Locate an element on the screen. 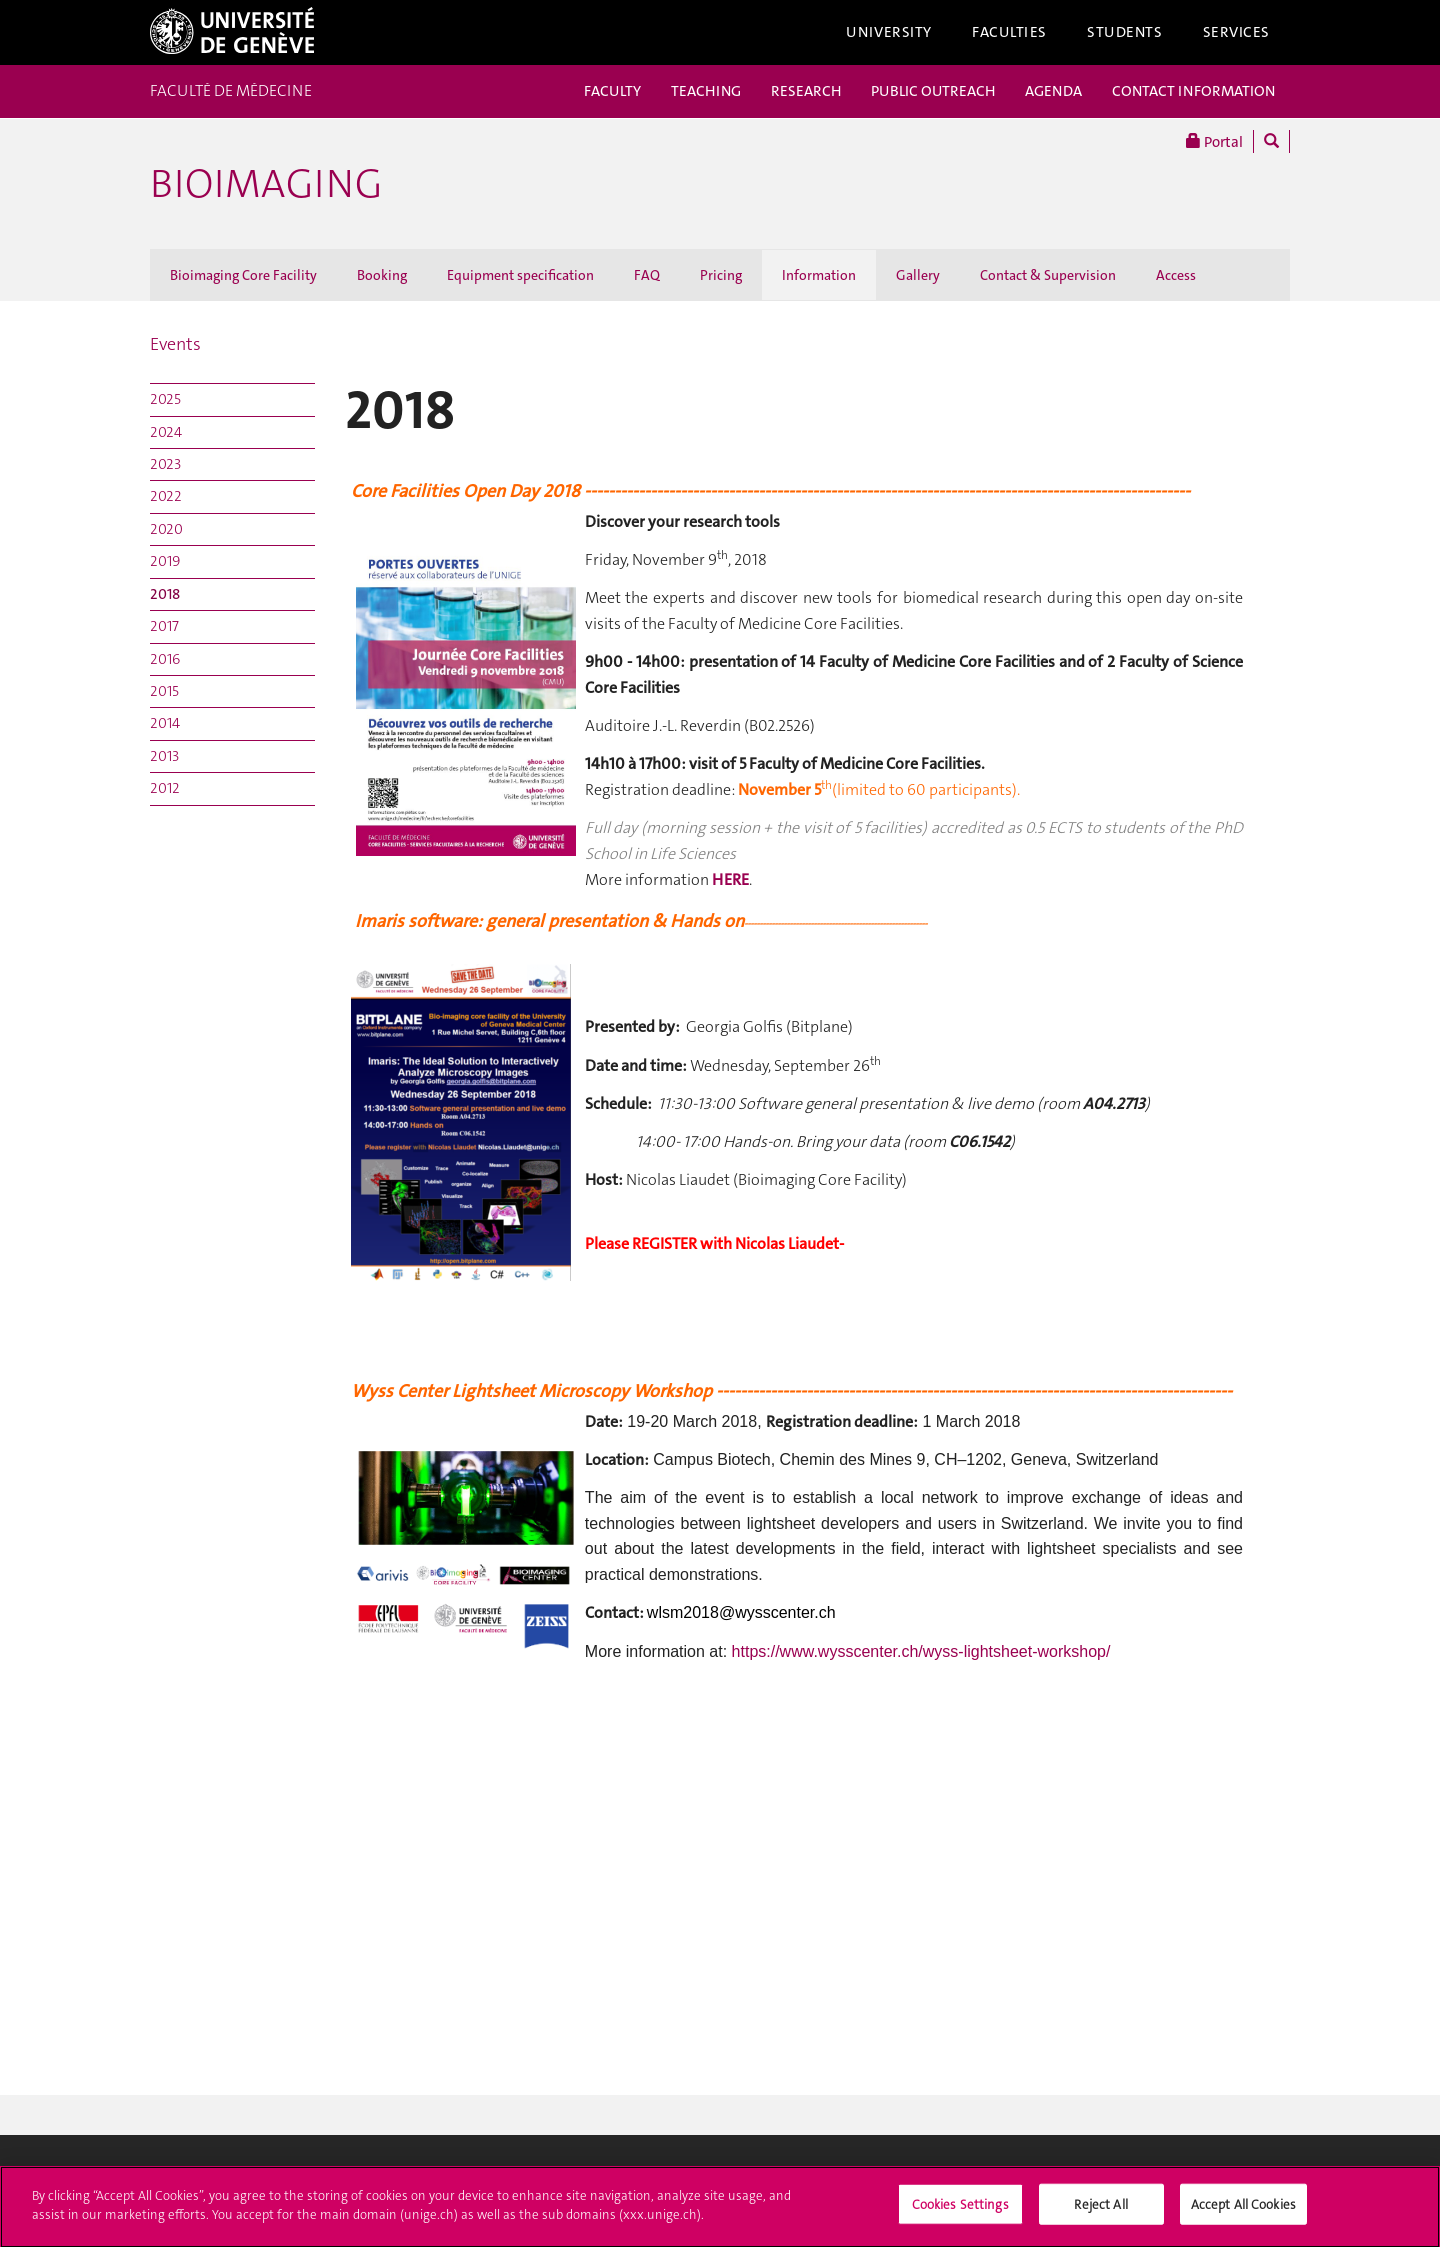 This screenshot has width=1440, height=2247. 2016 is located at coordinates (165, 659).